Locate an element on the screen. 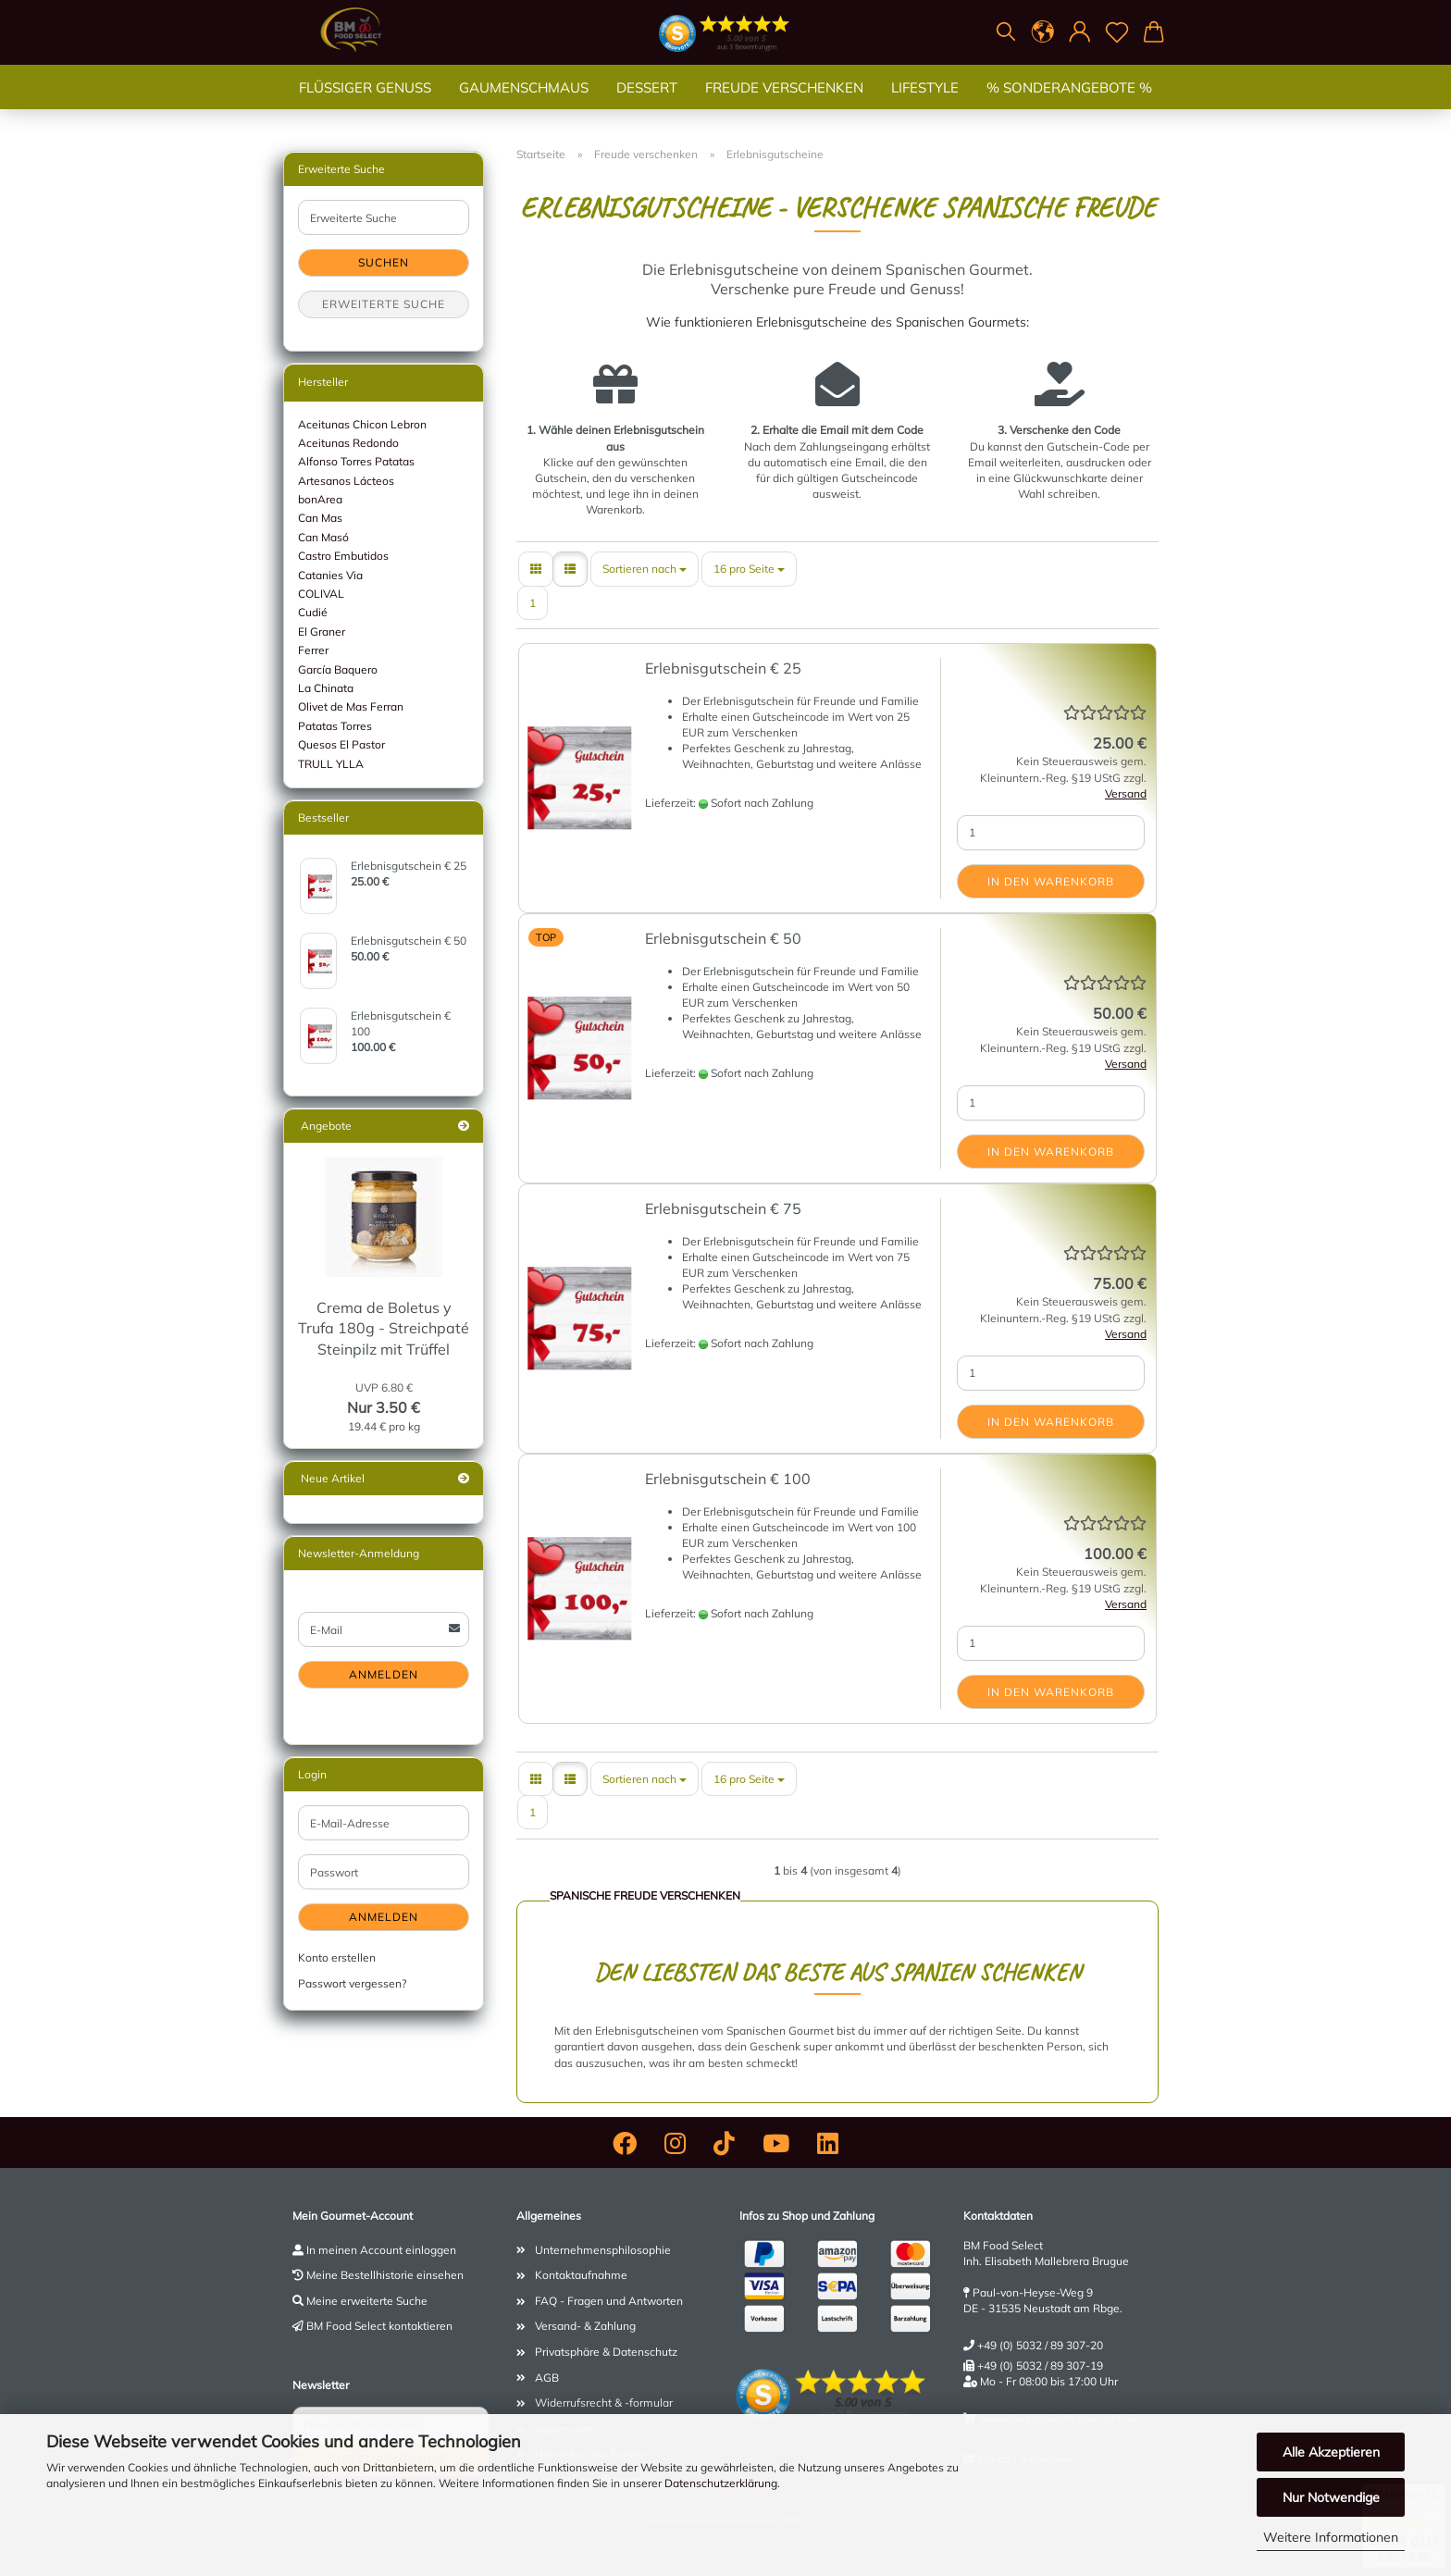 Image resolution: width=1451 pixels, height=2576 pixels. Ferrer is located at coordinates (313, 650).